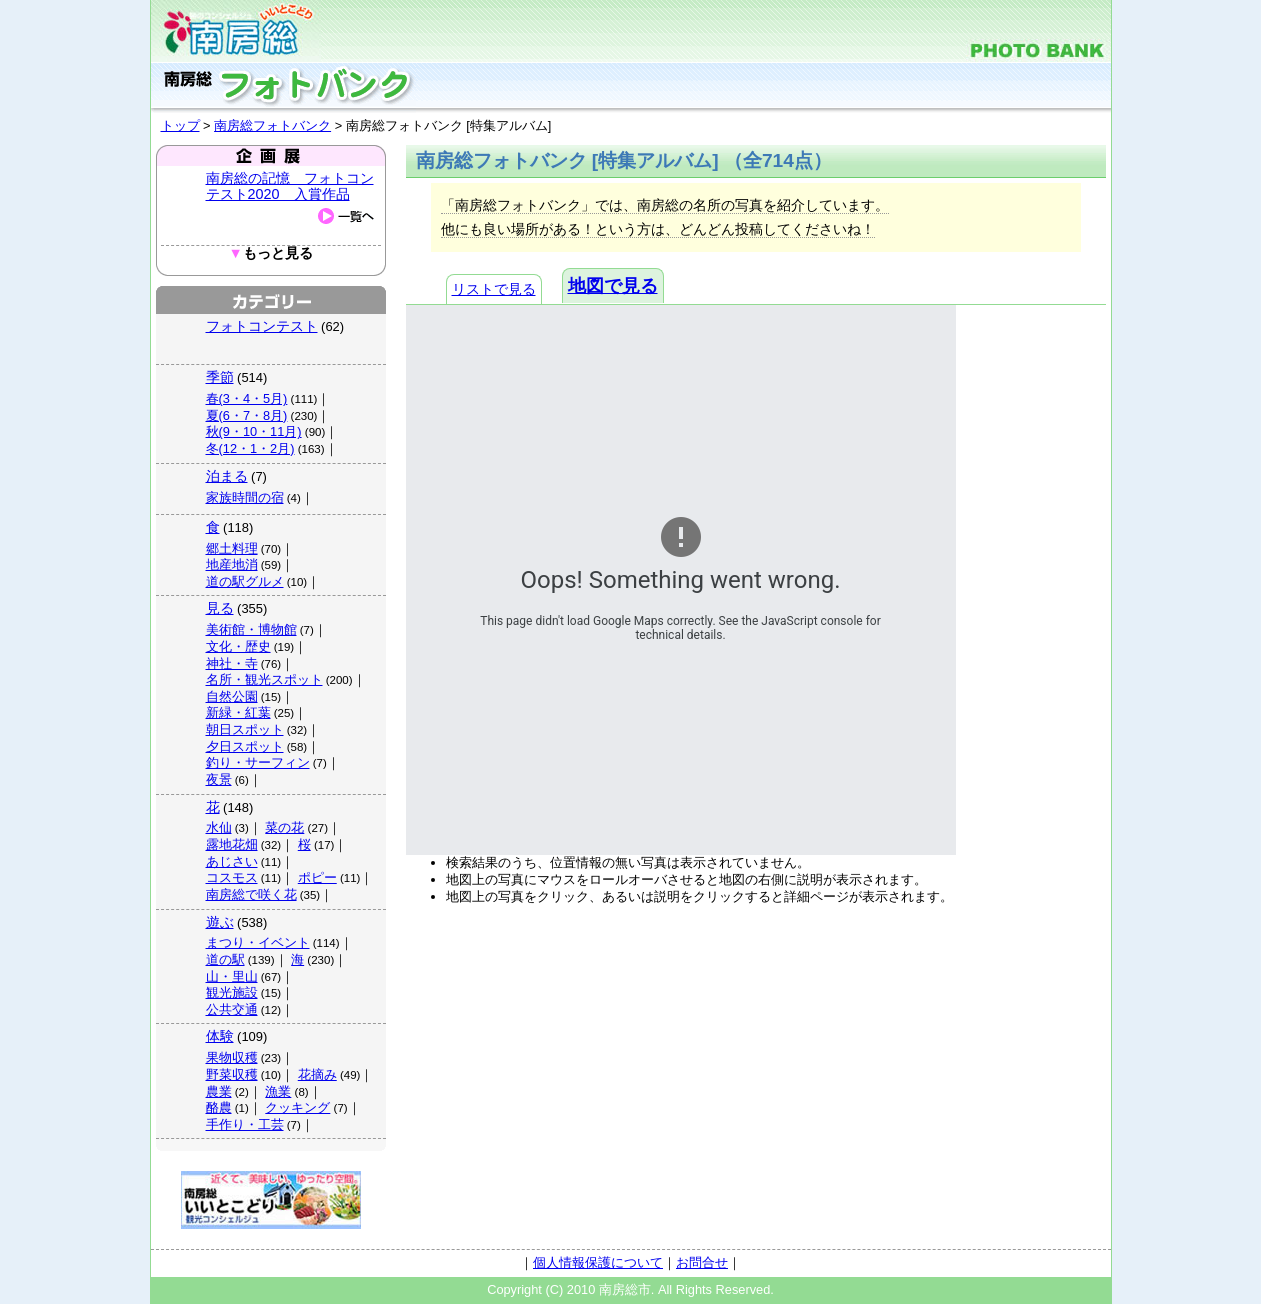 This screenshot has width=1261, height=1304. I want to click on 夜景, so click(219, 779).